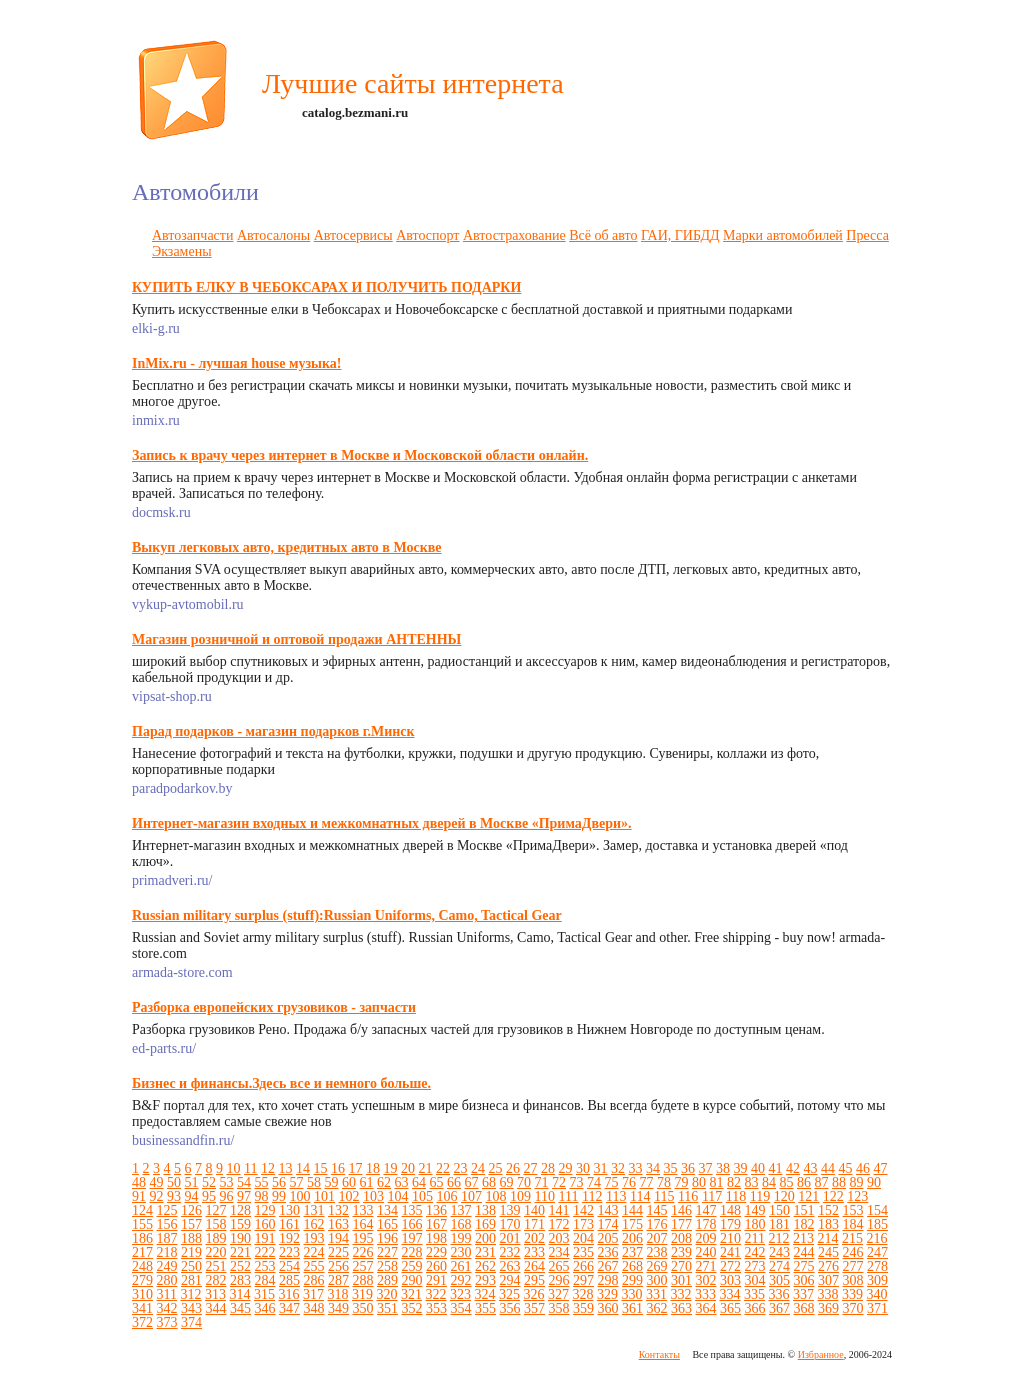 The height and width of the screenshot is (1390, 1024). What do you see at coordinates (412, 1280) in the screenshot?
I see `290` at bounding box center [412, 1280].